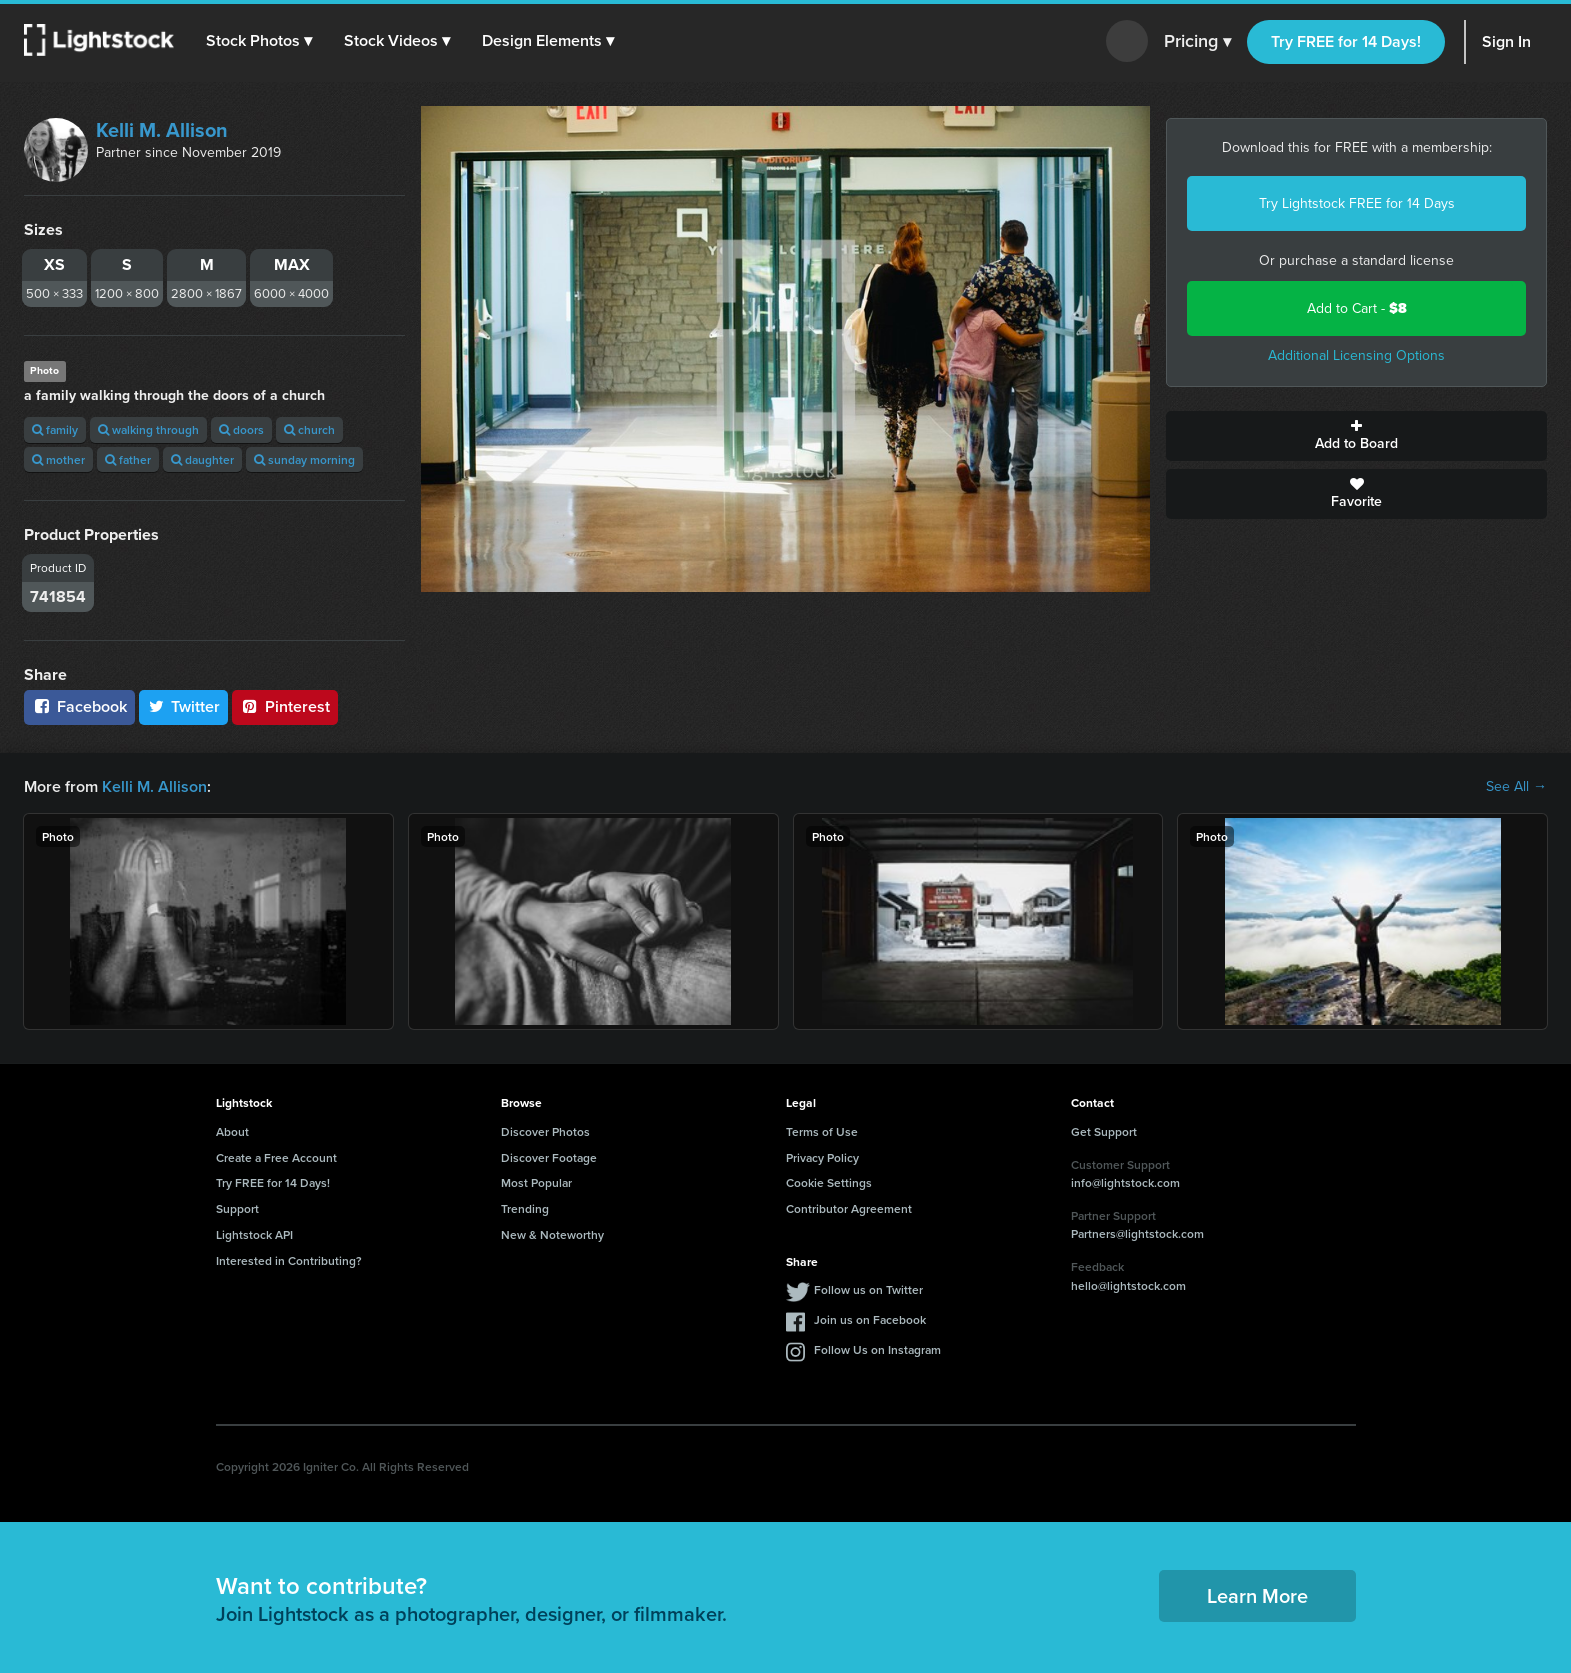 This screenshot has height=1673, width=1571. What do you see at coordinates (254, 1234) in the screenshot?
I see `Lightstock API` at bounding box center [254, 1234].